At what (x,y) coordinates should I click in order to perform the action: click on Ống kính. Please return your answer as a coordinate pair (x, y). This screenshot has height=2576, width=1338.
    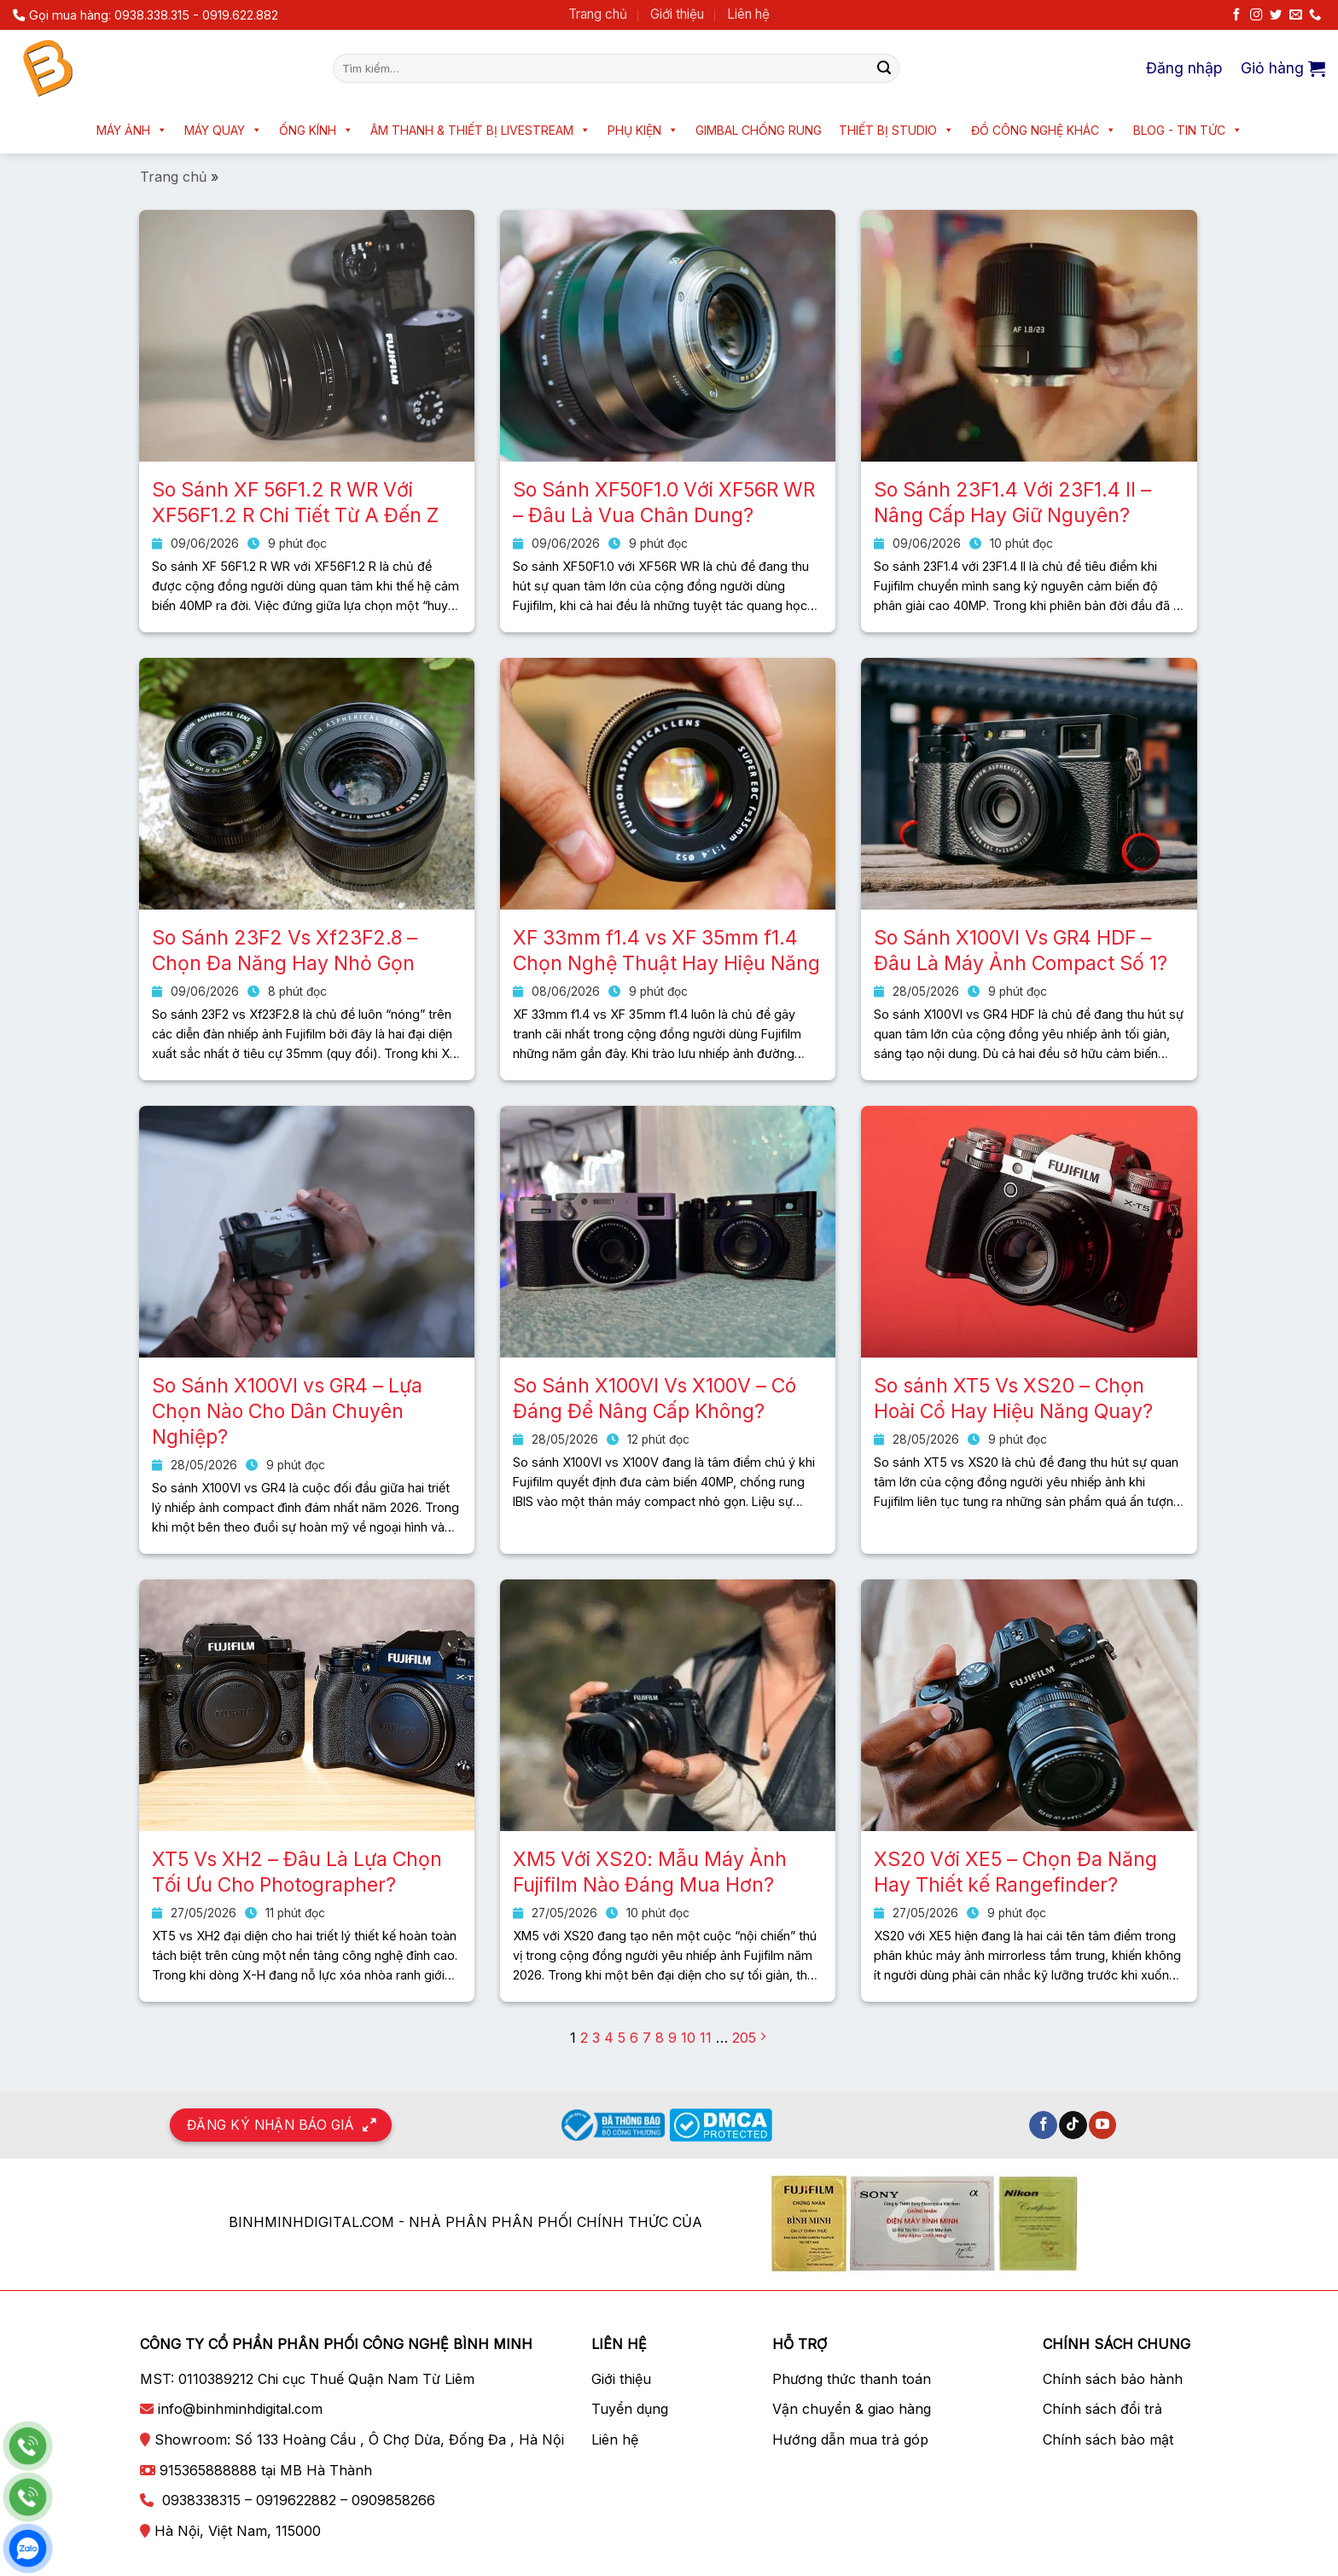
    Looking at the image, I should click on (316, 130).